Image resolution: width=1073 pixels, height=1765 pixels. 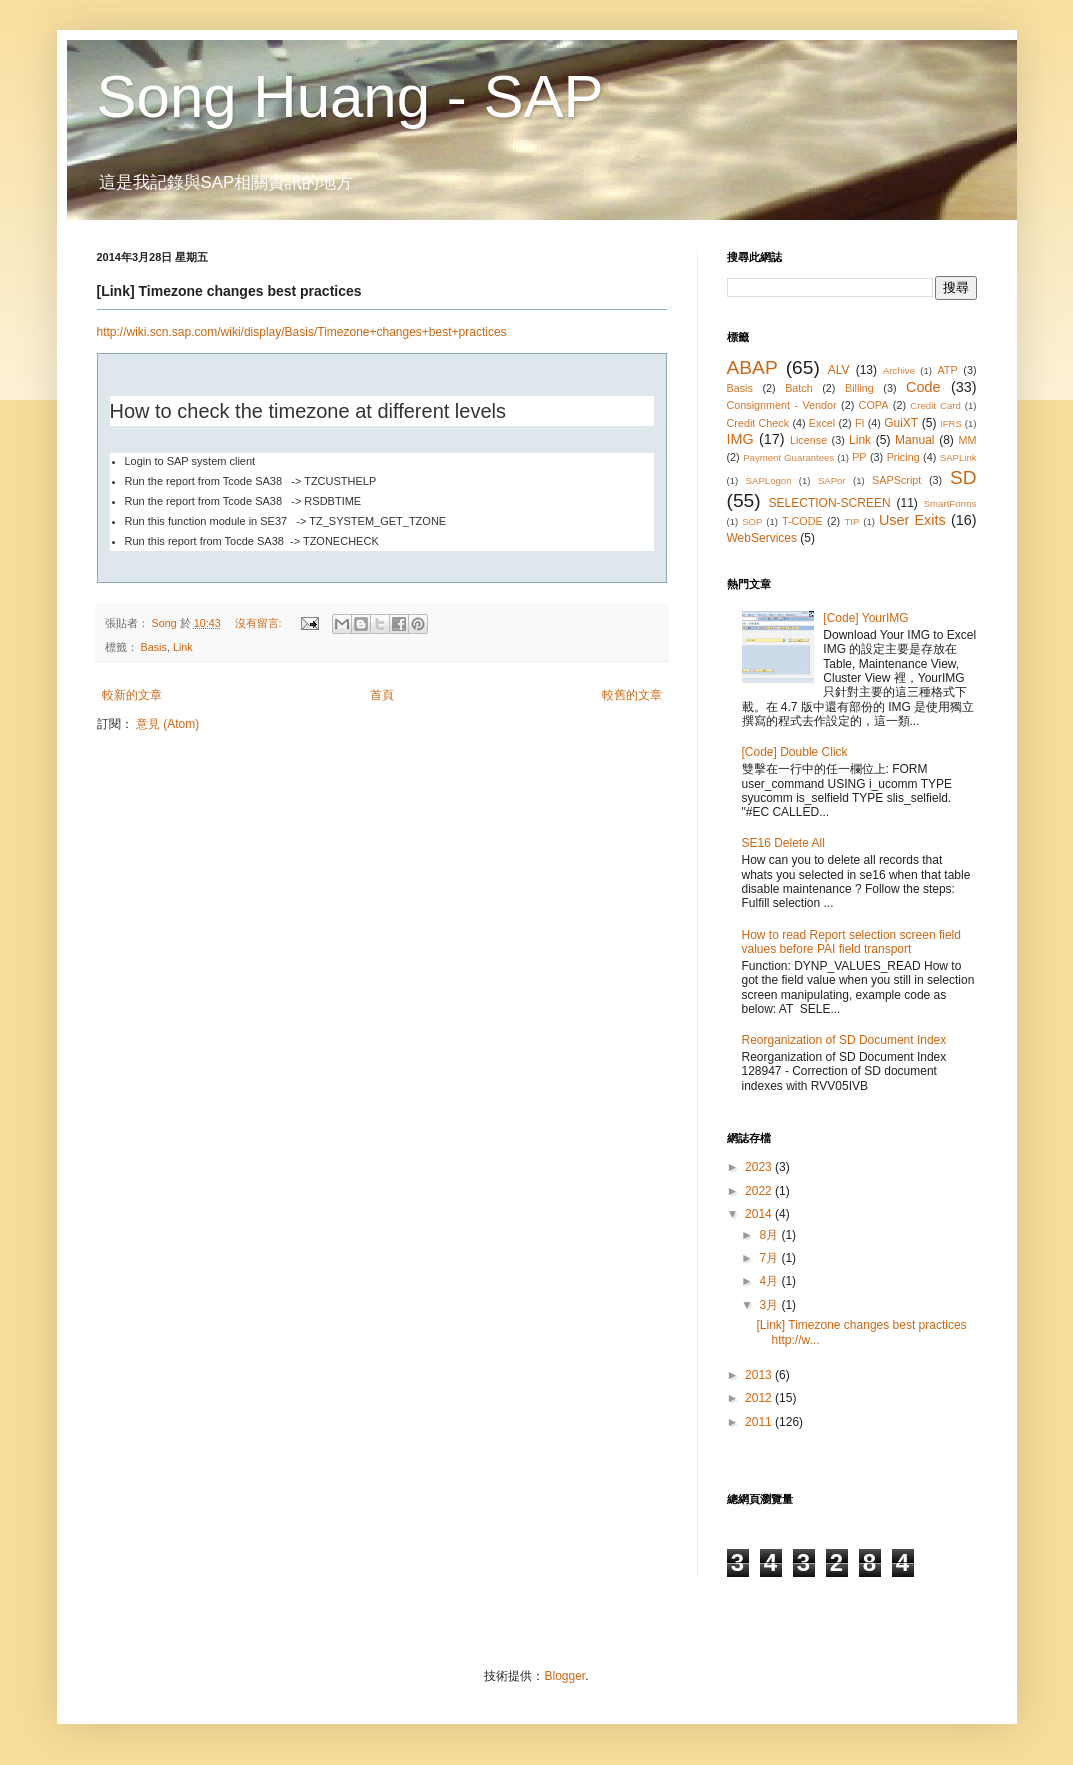 I want to click on Manual, so click(x=914, y=440).